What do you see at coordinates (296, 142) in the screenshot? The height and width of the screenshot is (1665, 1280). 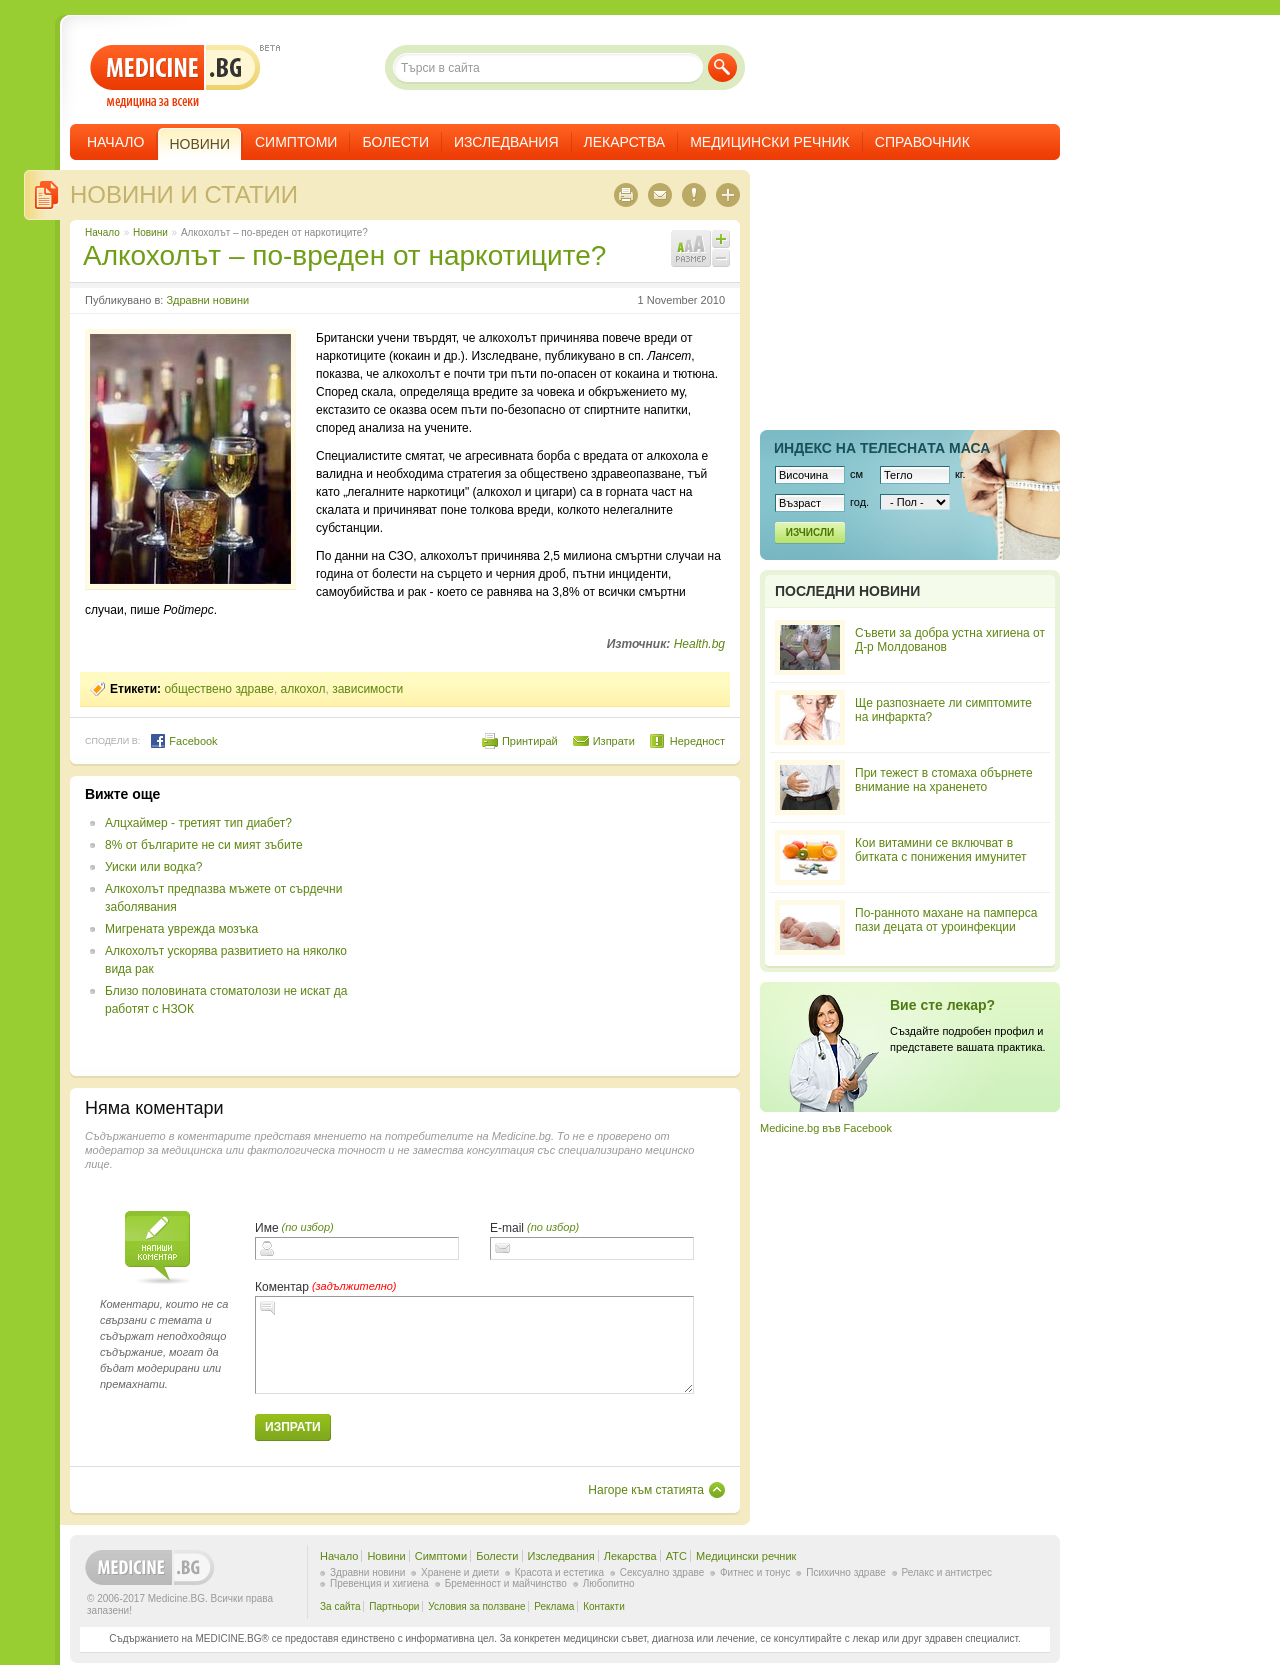 I see `Симптоми` at bounding box center [296, 142].